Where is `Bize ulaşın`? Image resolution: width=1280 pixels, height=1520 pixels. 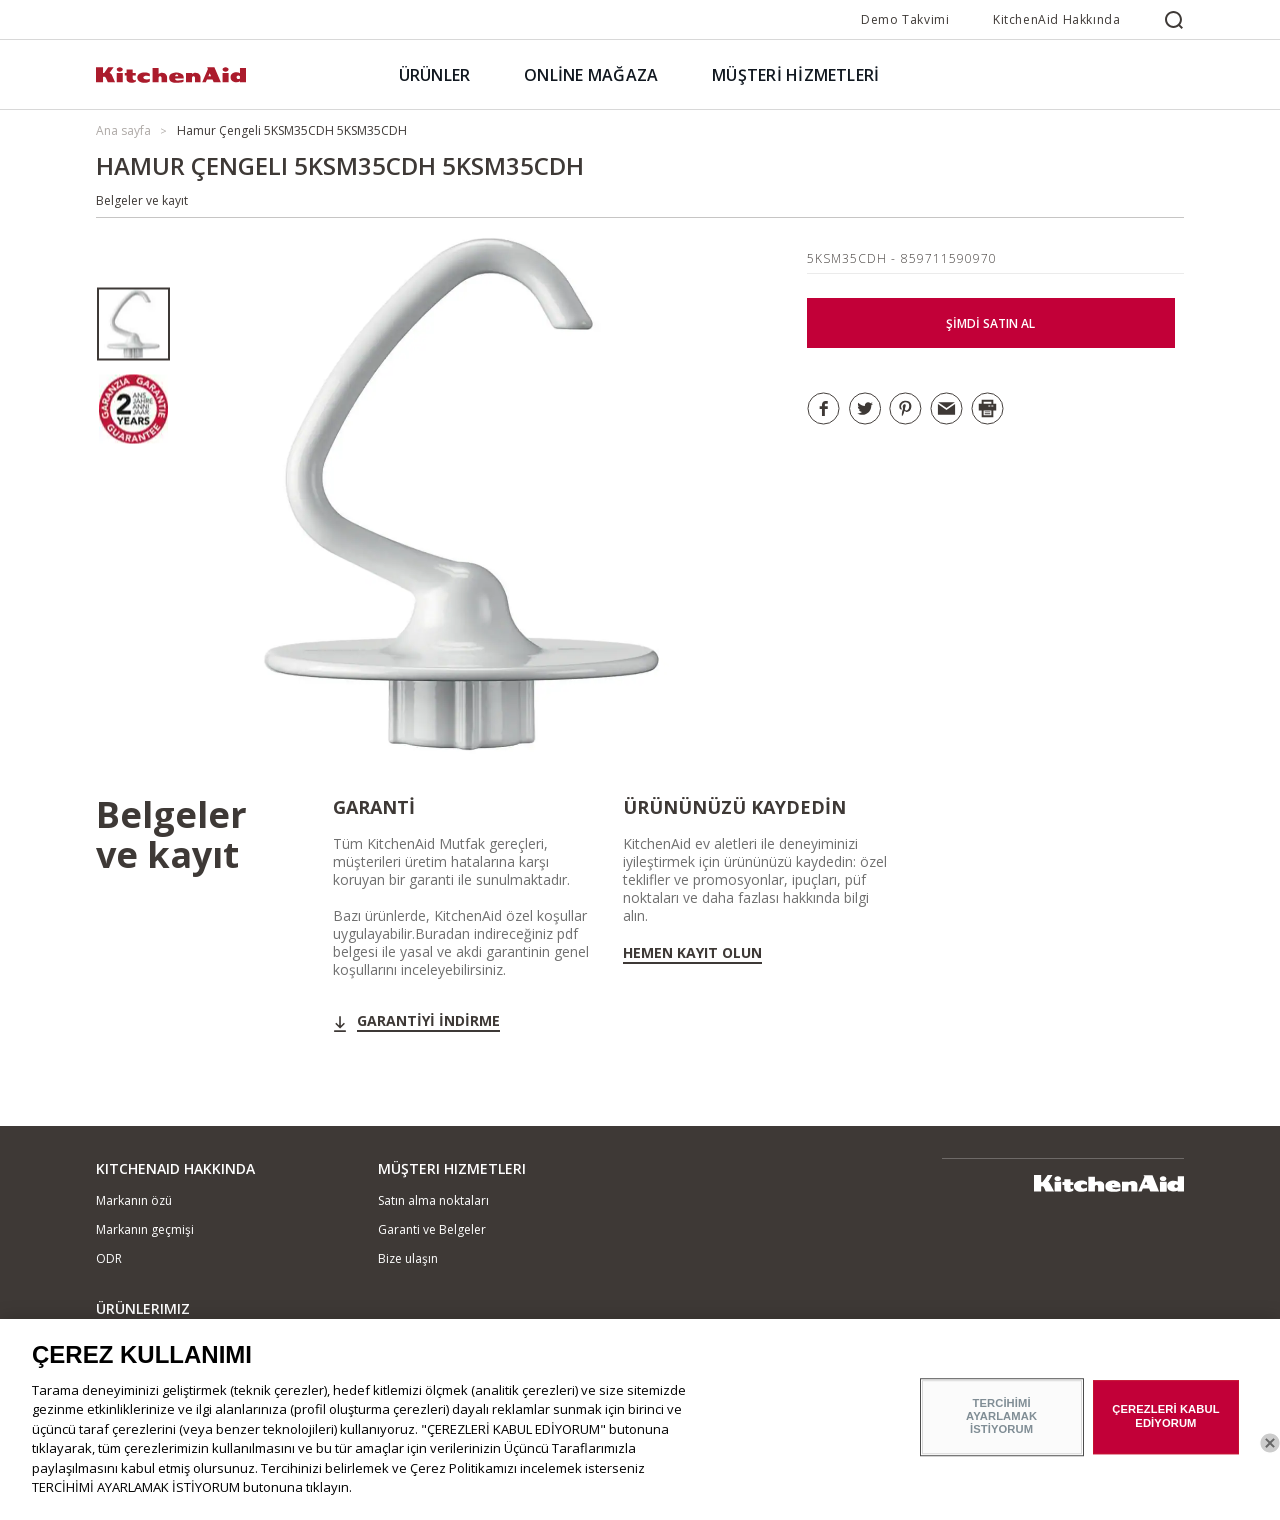 Bize ulaşın is located at coordinates (408, 1258).